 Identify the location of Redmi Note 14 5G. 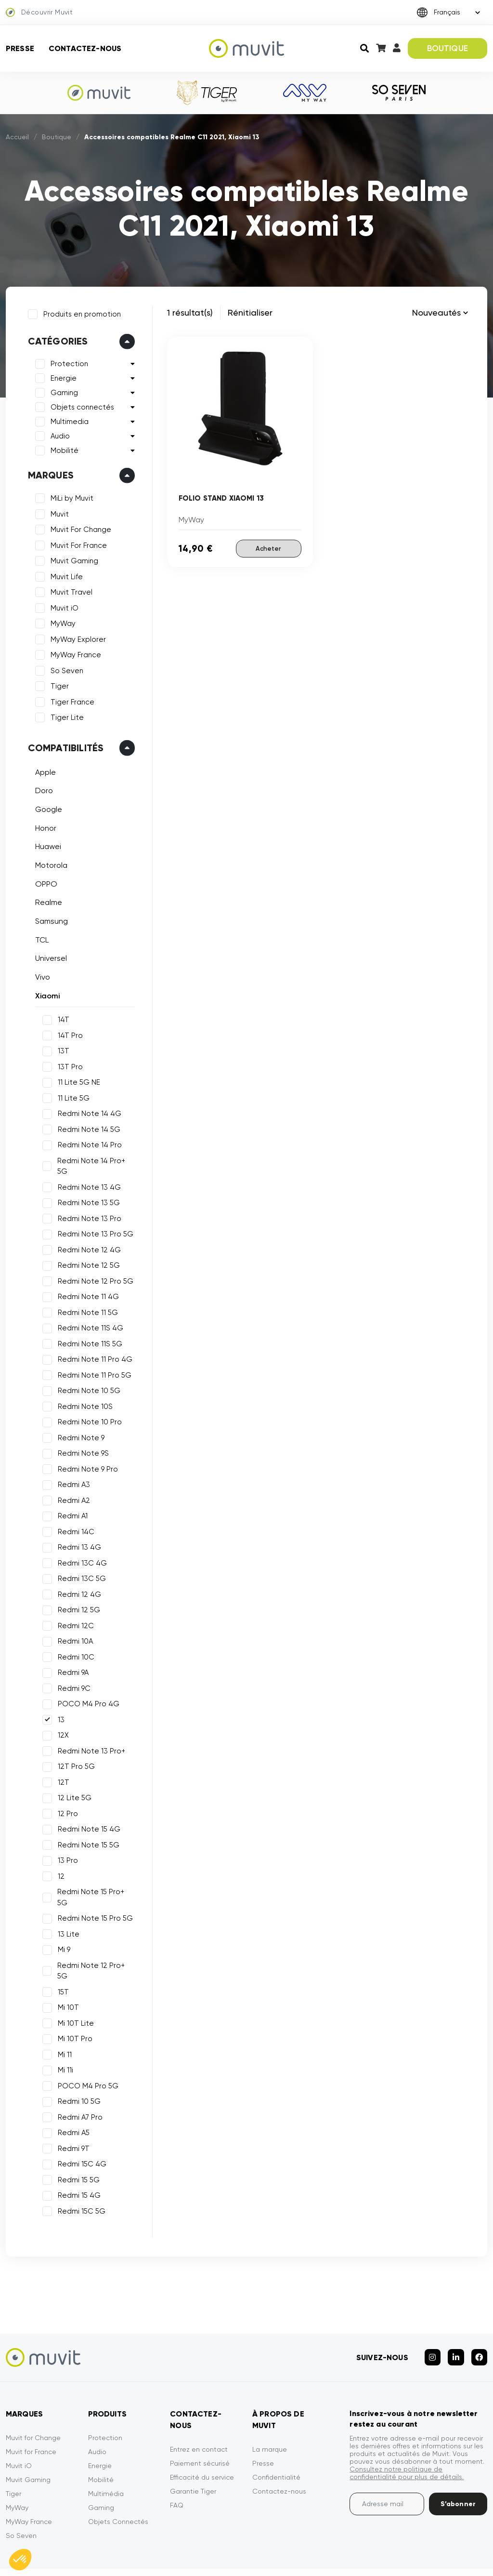
(86, 1126).